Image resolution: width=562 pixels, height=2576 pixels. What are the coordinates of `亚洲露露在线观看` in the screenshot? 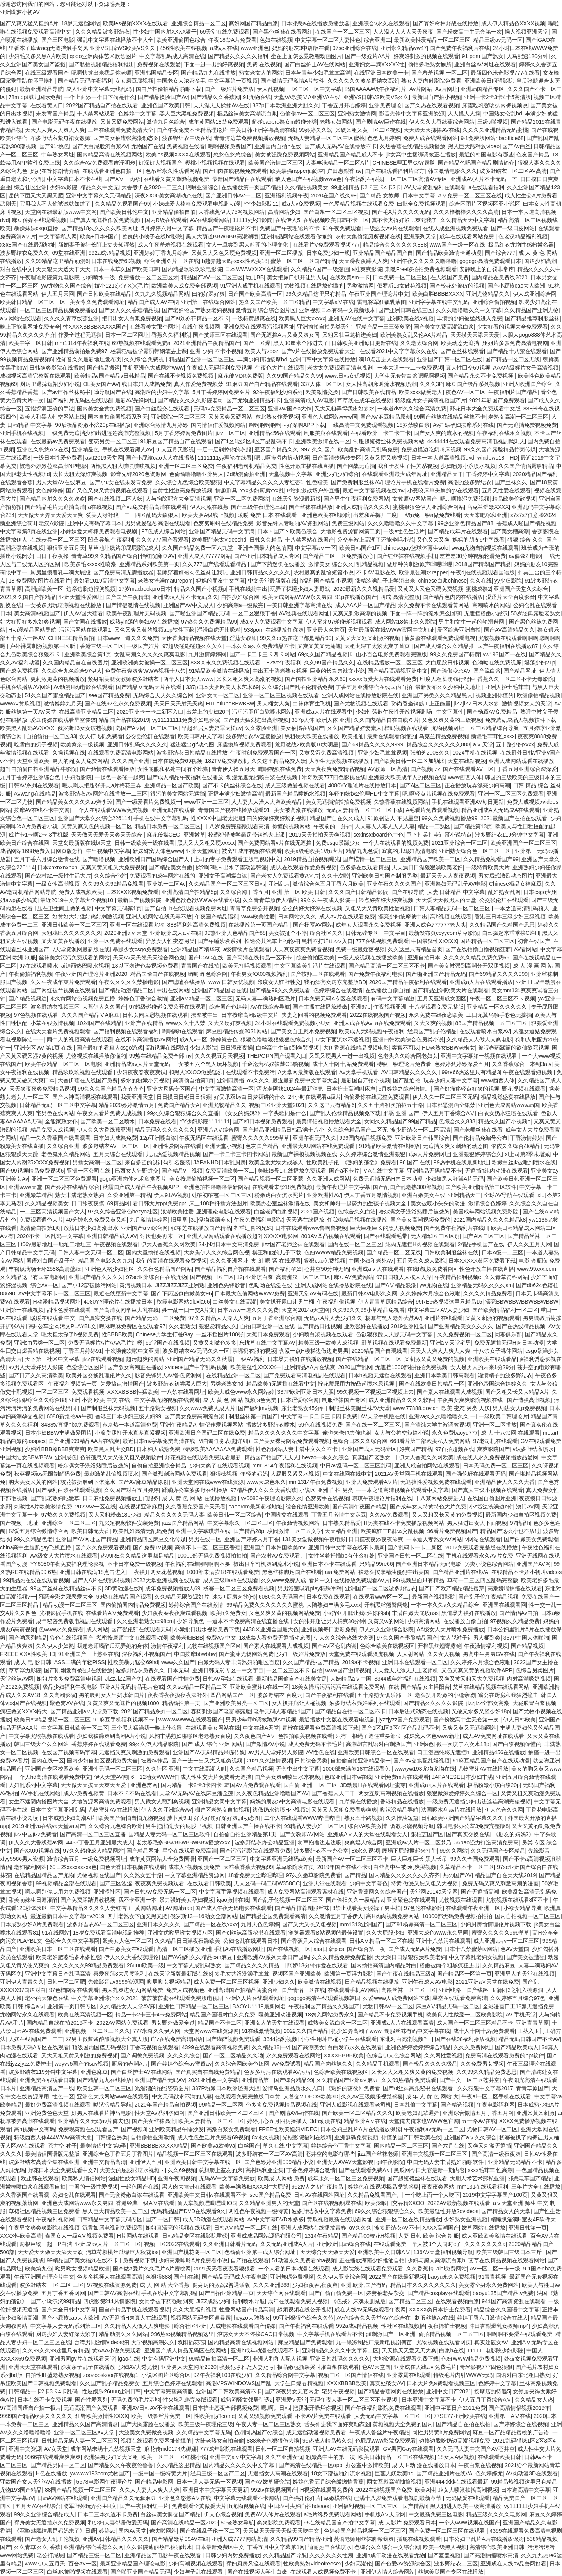 It's located at (408, 2375).